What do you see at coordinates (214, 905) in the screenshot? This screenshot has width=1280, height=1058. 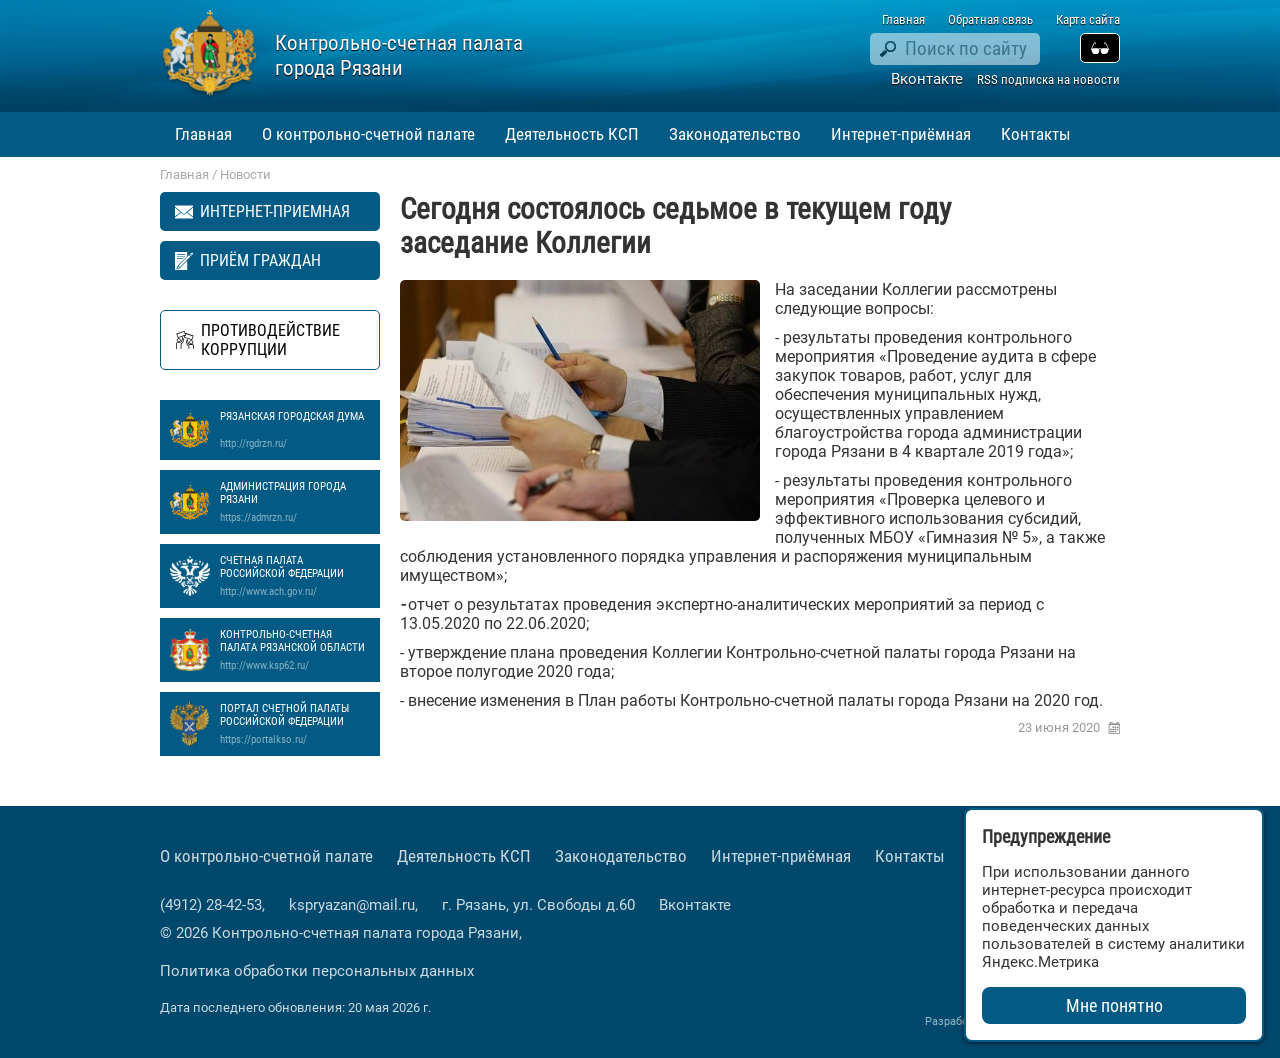 I see `(4912) 28-42-53,` at bounding box center [214, 905].